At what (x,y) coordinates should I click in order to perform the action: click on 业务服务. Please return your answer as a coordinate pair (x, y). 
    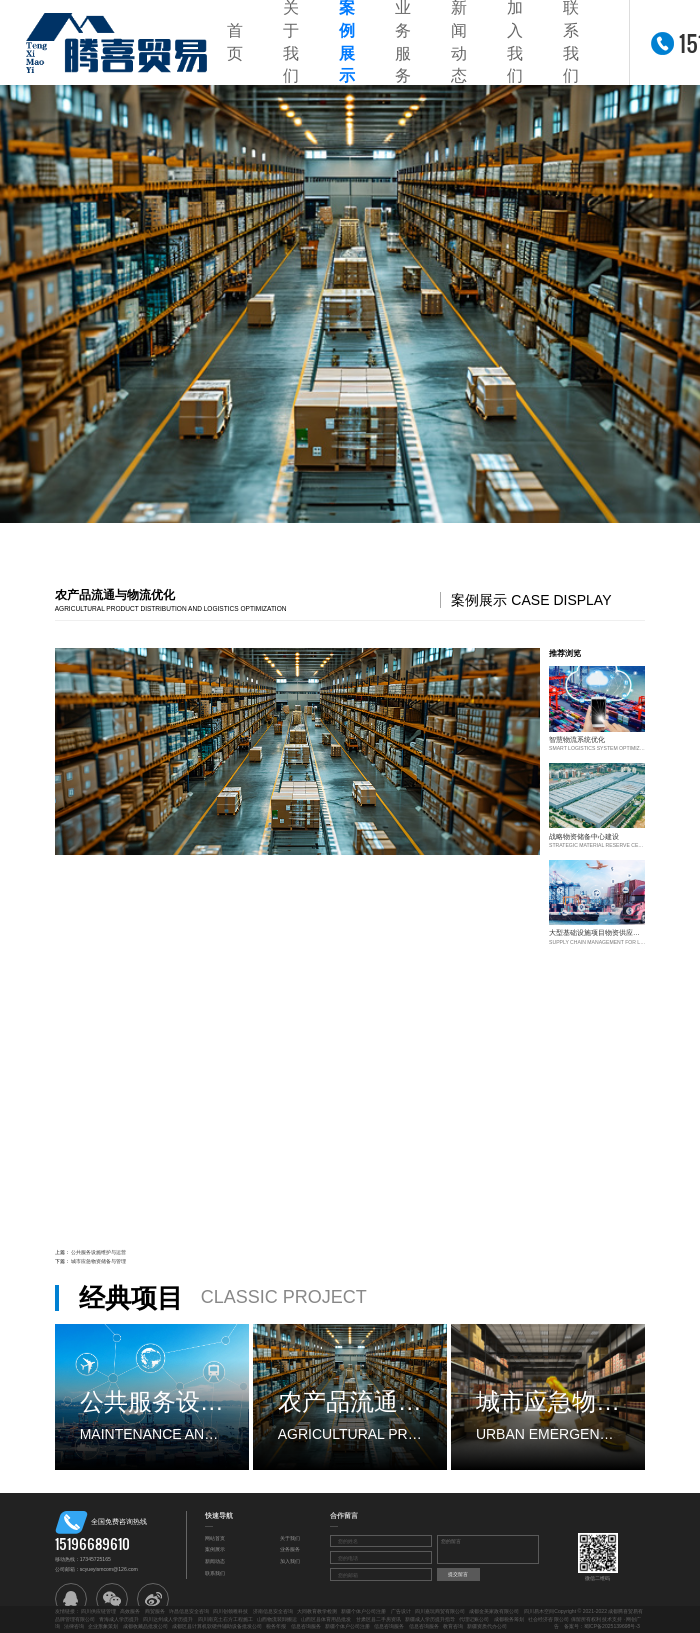
    Looking at the image, I should click on (290, 1549).